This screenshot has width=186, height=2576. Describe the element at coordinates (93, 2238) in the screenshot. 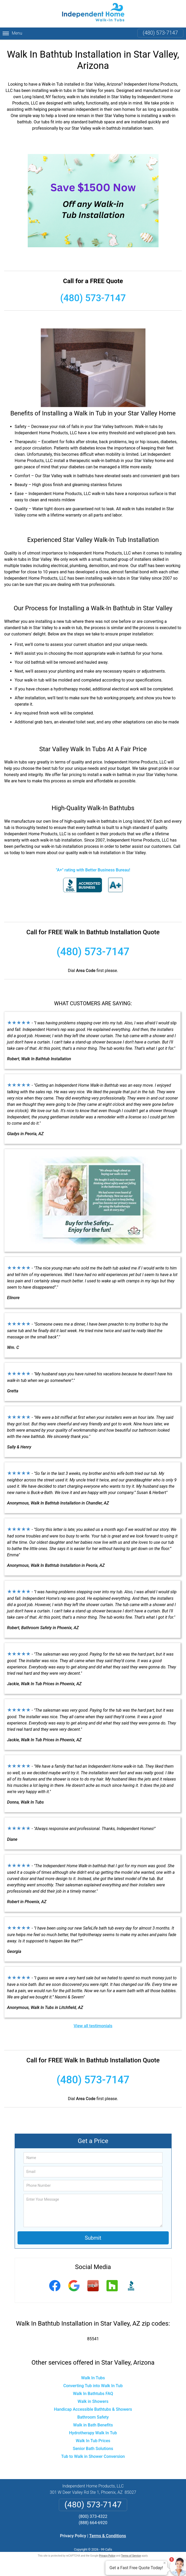

I see `Submit` at that location.